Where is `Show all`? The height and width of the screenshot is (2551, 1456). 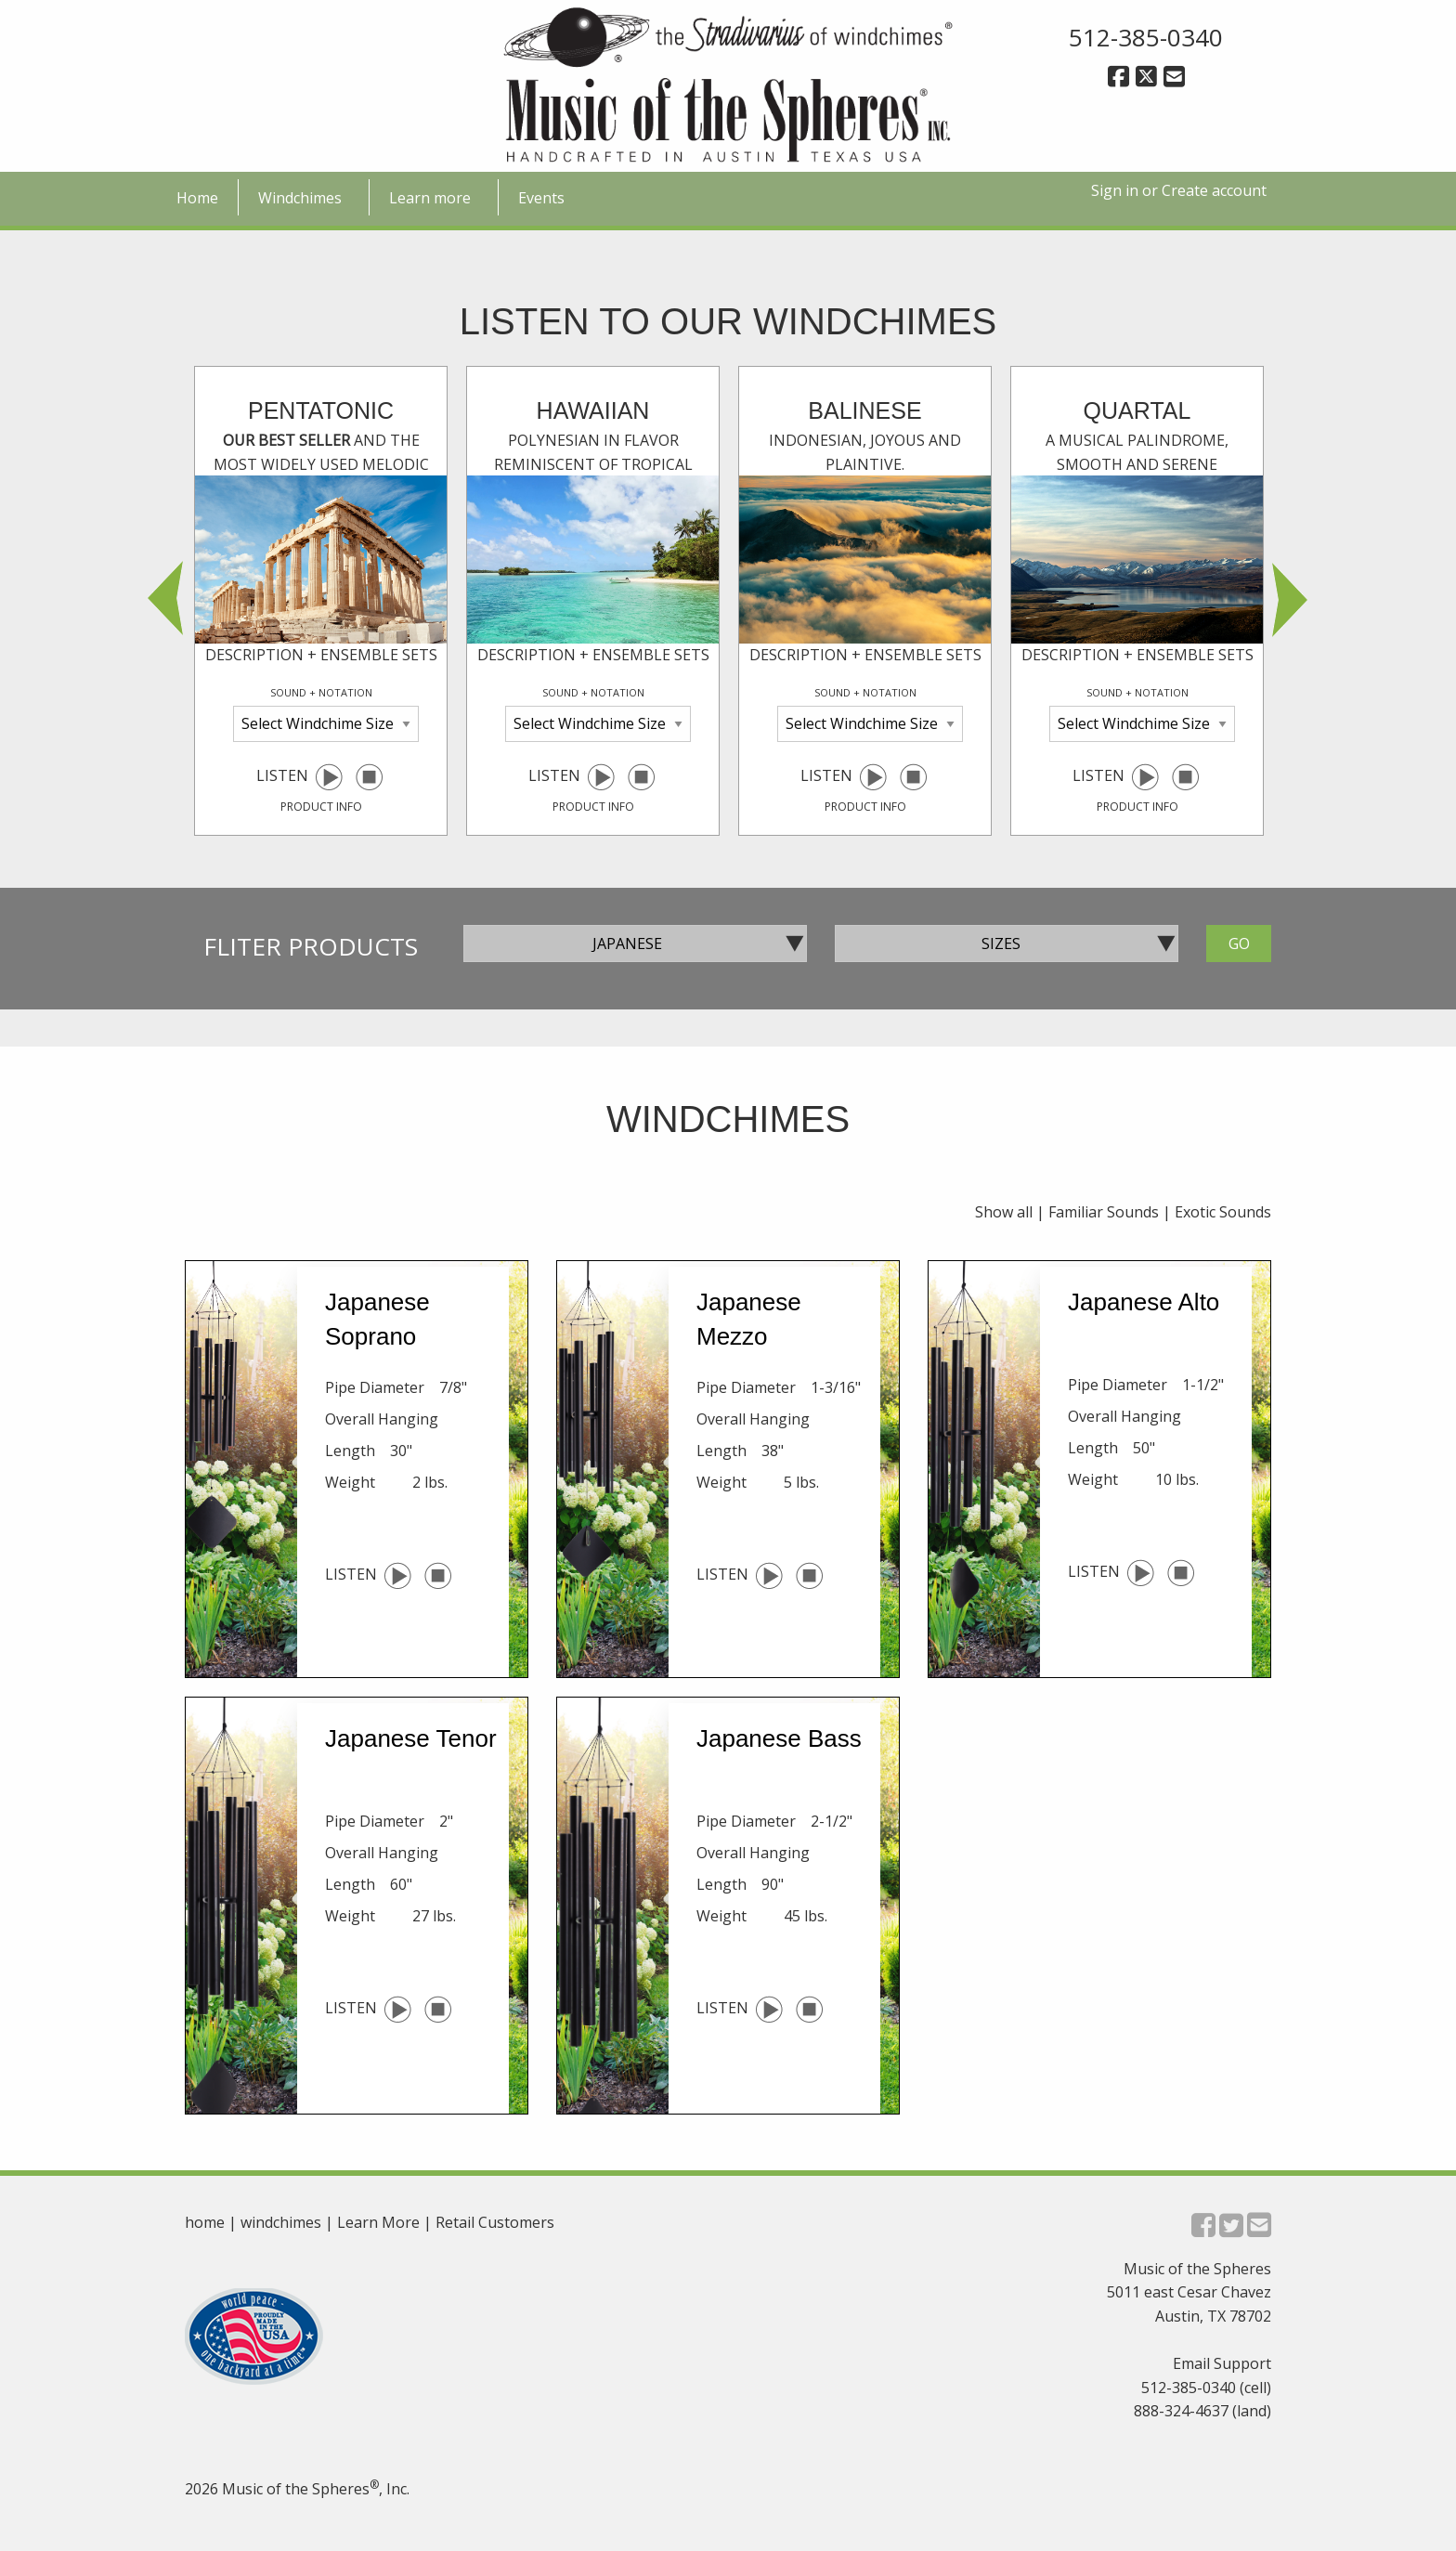 Show all is located at coordinates (1004, 1212).